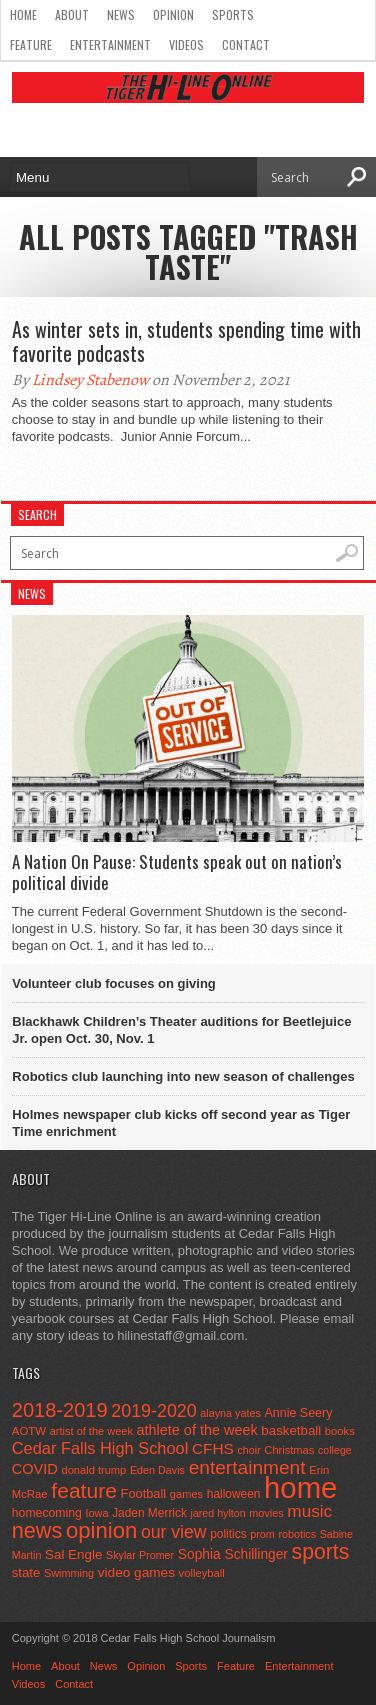 This screenshot has height=1705, width=376. Describe the element at coordinates (177, 872) in the screenshot. I see `A Nation On Pause: Students speak out on nation’s political divide` at that location.